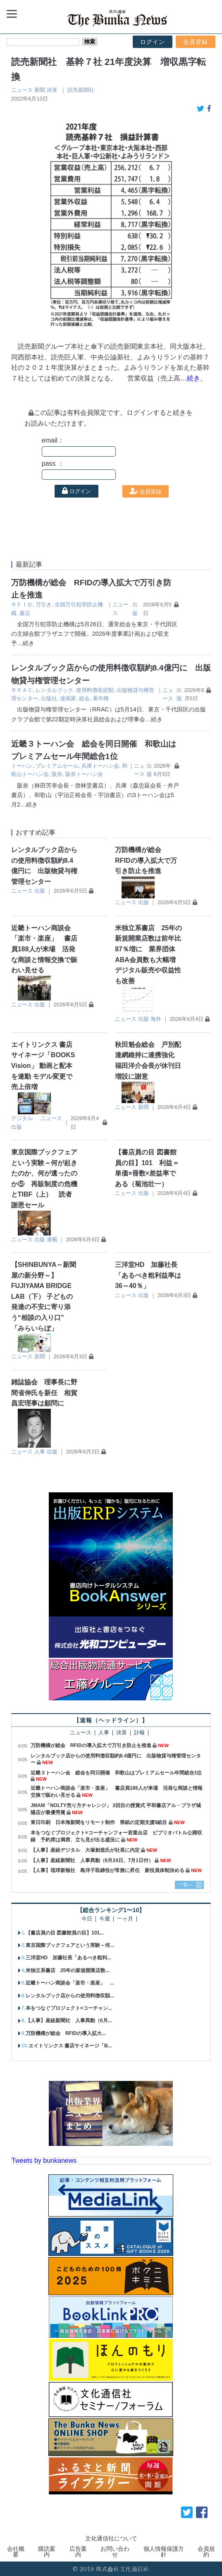  Describe the element at coordinates (86, 1919) in the screenshot. I see `今日` at that location.